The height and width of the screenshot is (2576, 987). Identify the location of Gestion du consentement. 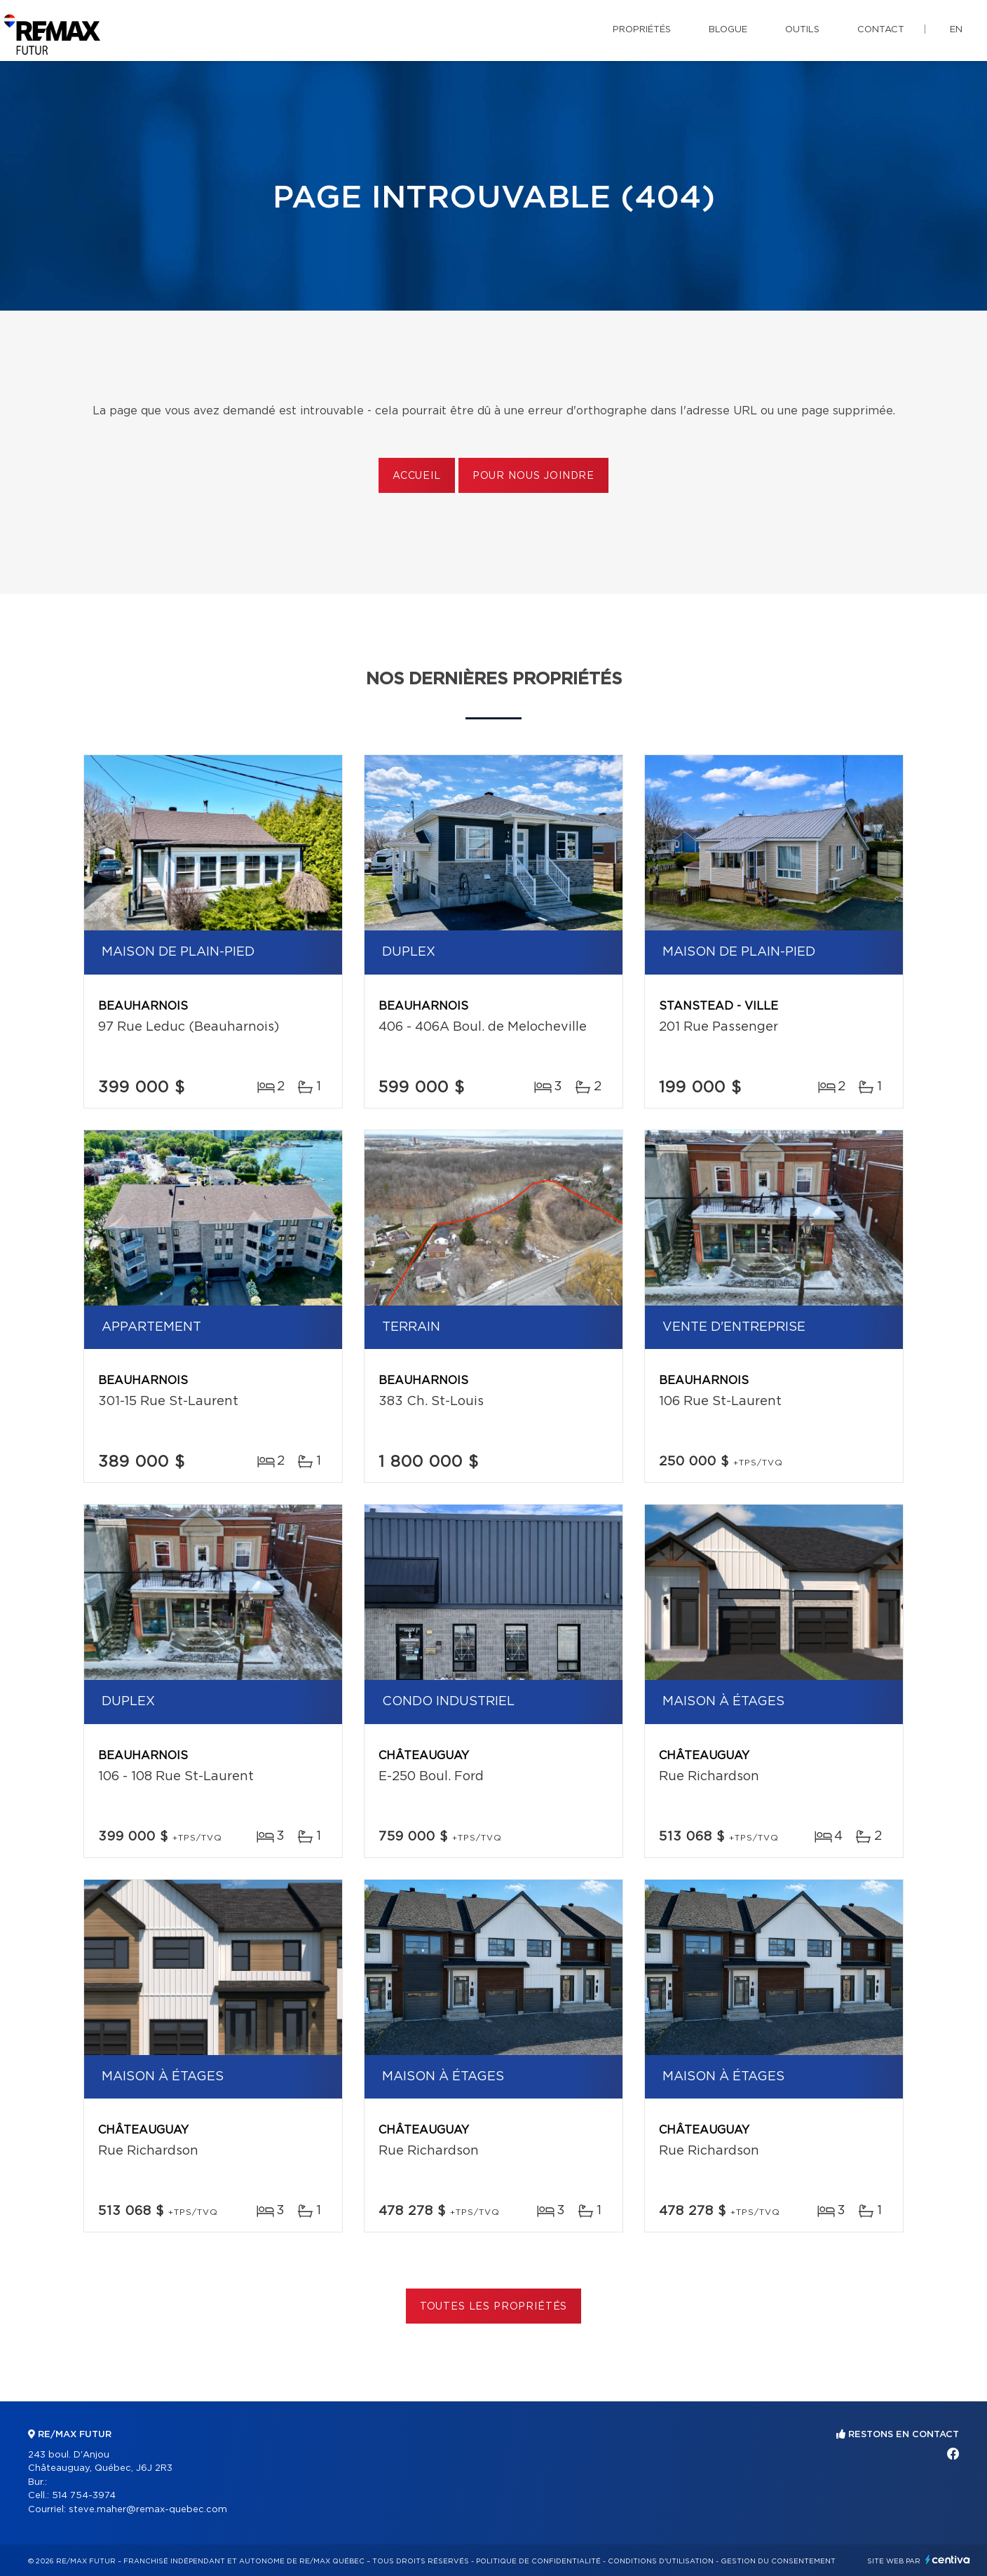
(778, 2561).